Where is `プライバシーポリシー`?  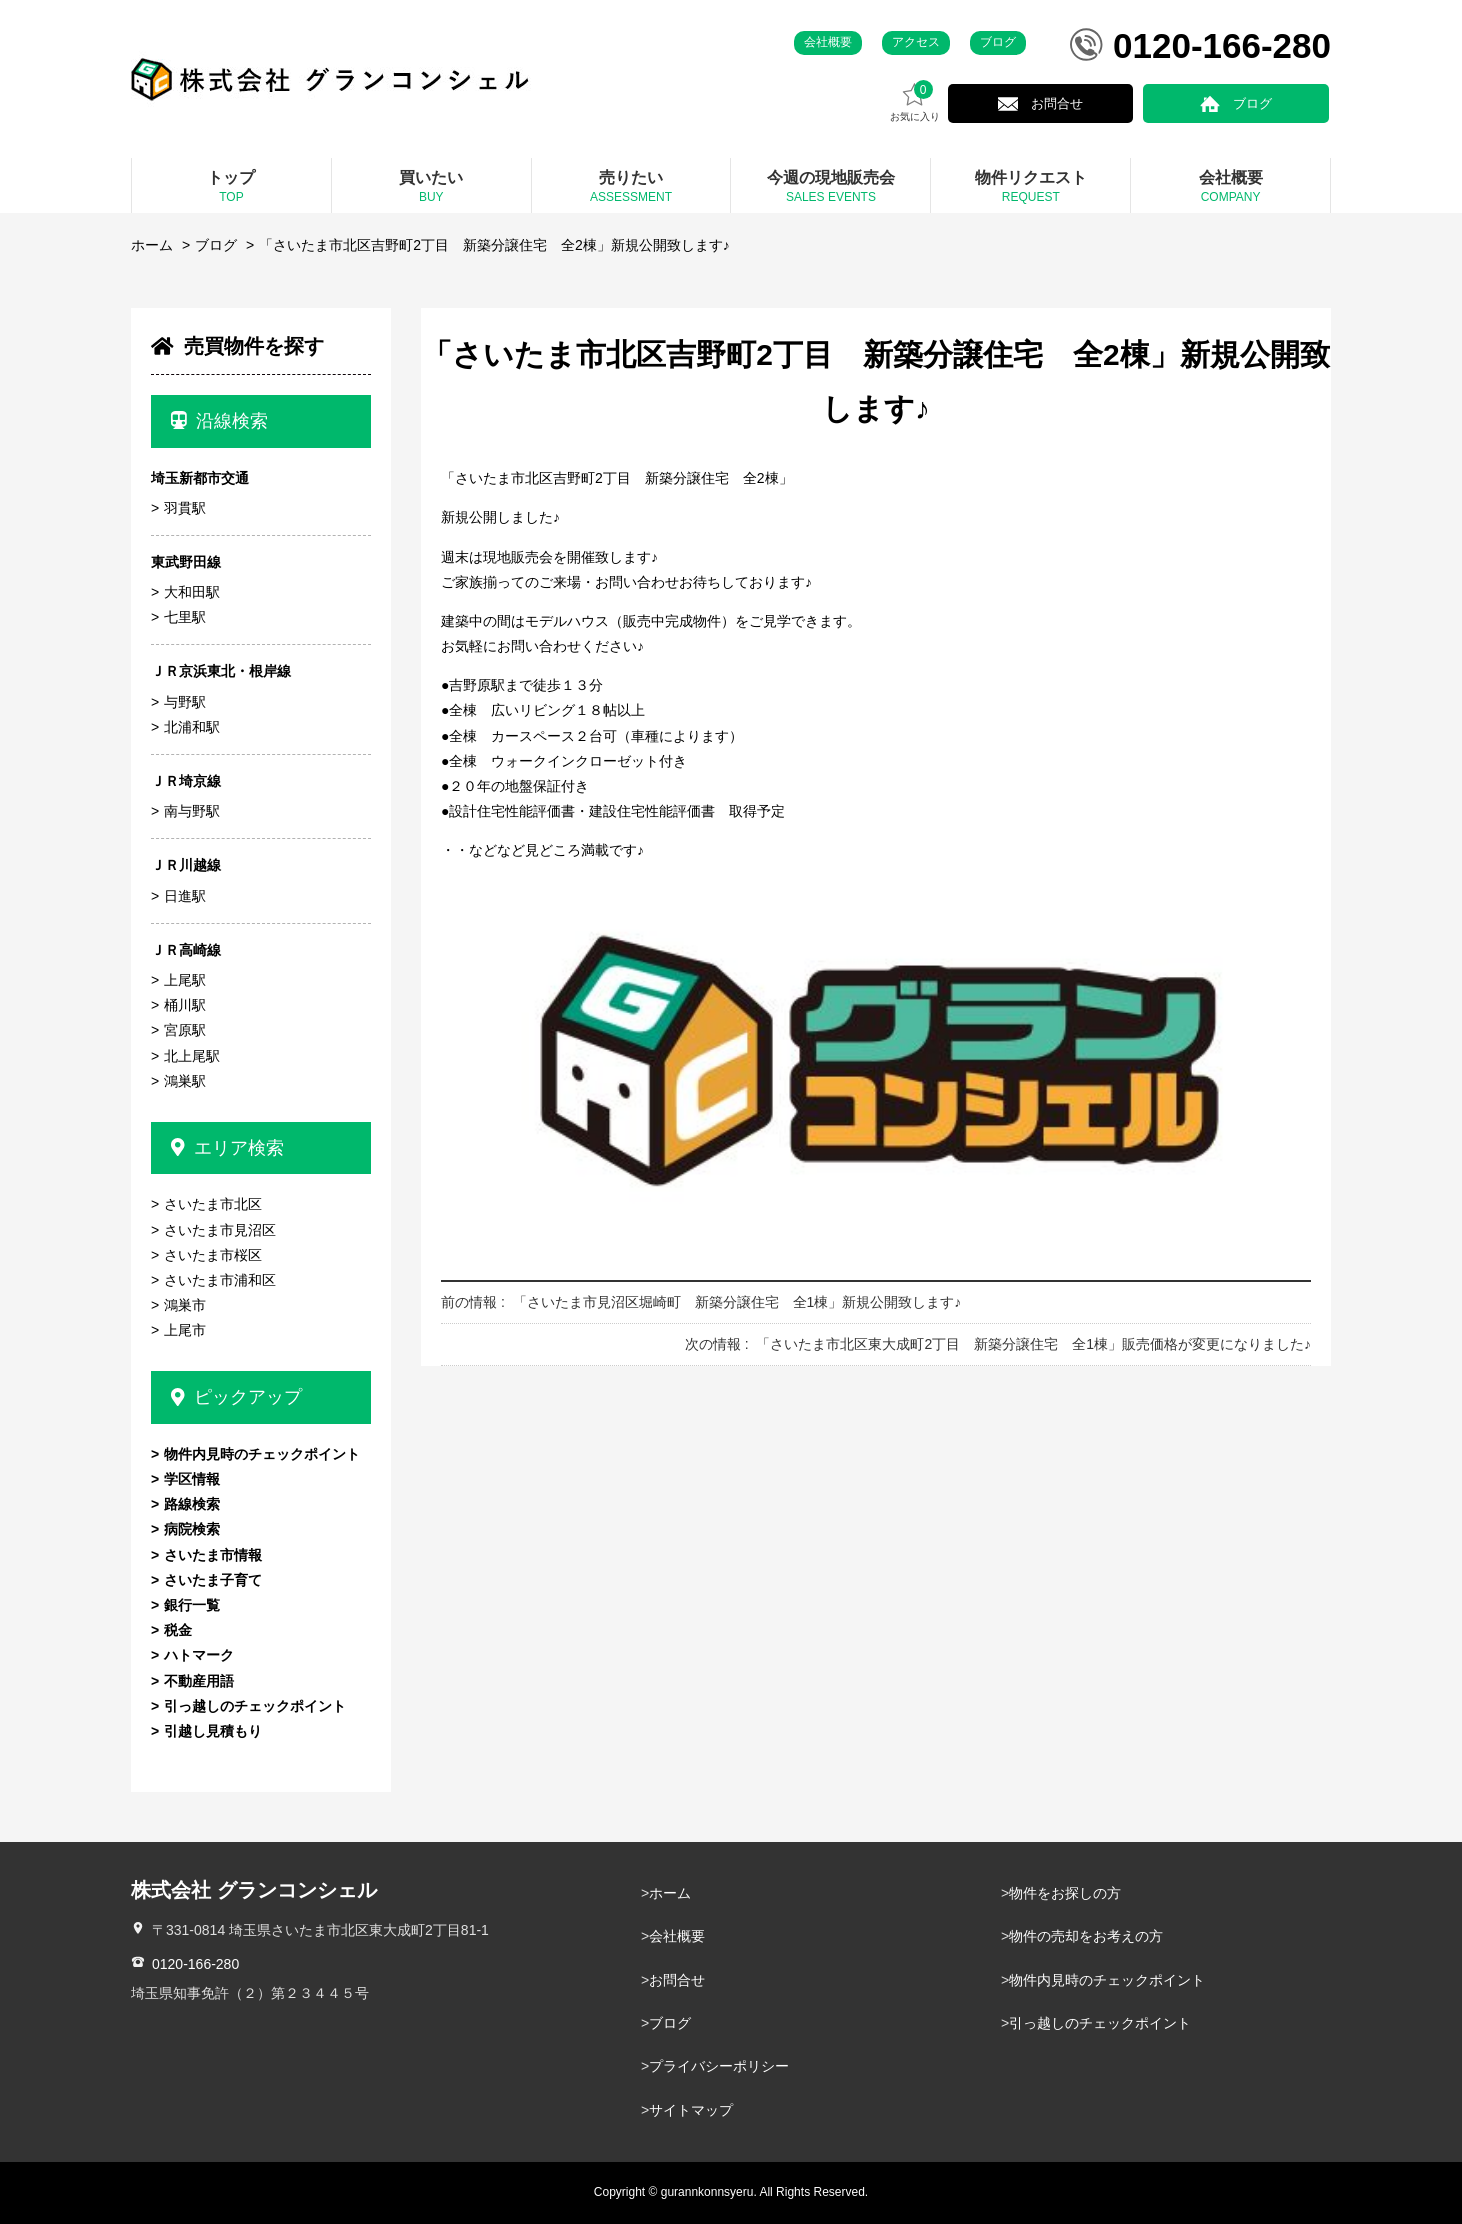 プライバシーポリシー is located at coordinates (719, 2066).